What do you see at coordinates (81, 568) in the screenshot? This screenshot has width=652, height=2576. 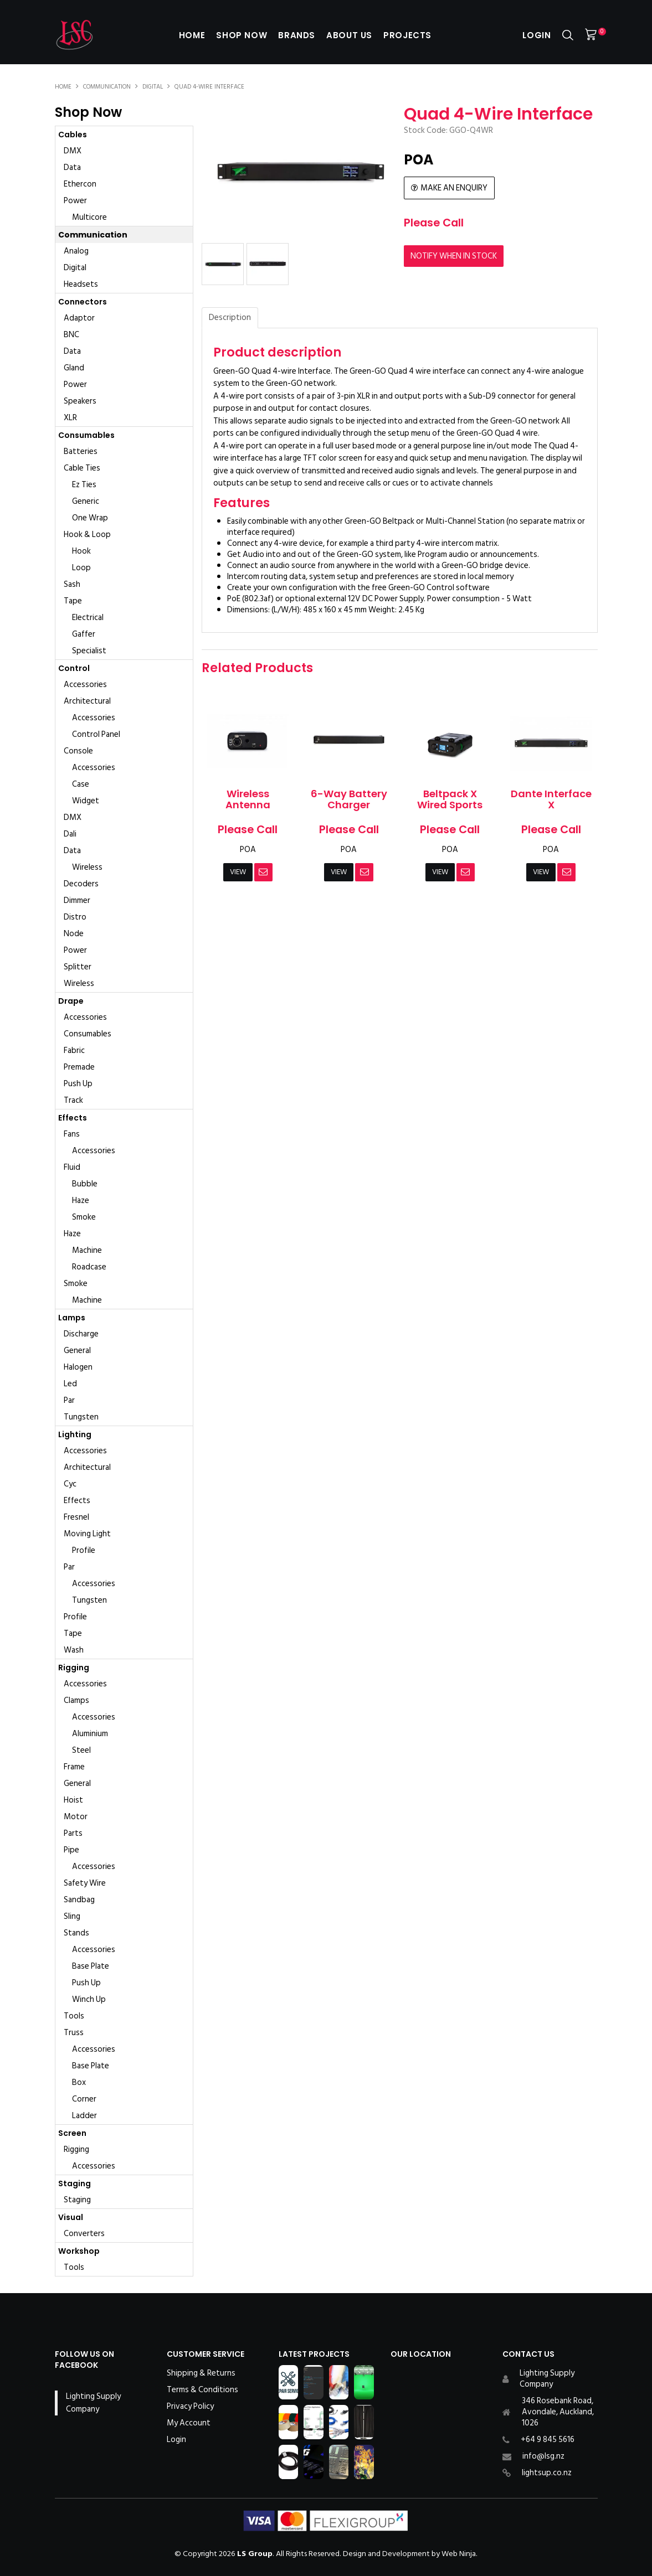 I see `Loop` at bounding box center [81, 568].